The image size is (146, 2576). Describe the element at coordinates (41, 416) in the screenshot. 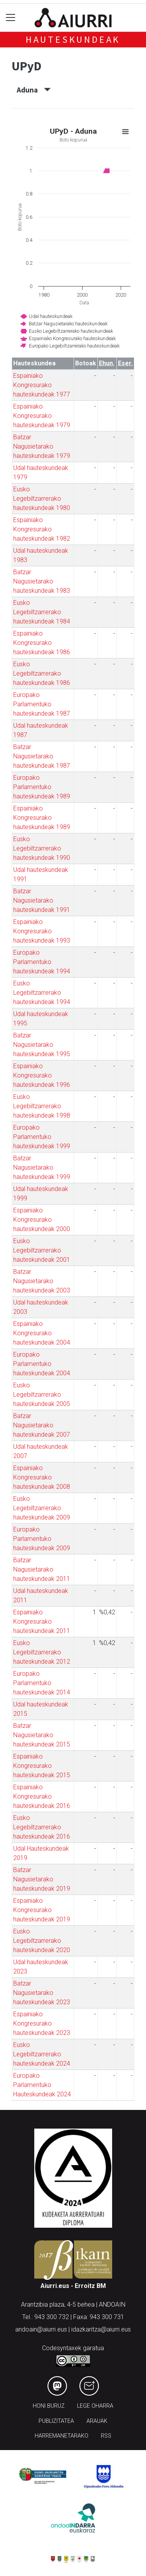

I see `Espainiako Kongresurako hauteskundeak 1979` at that location.